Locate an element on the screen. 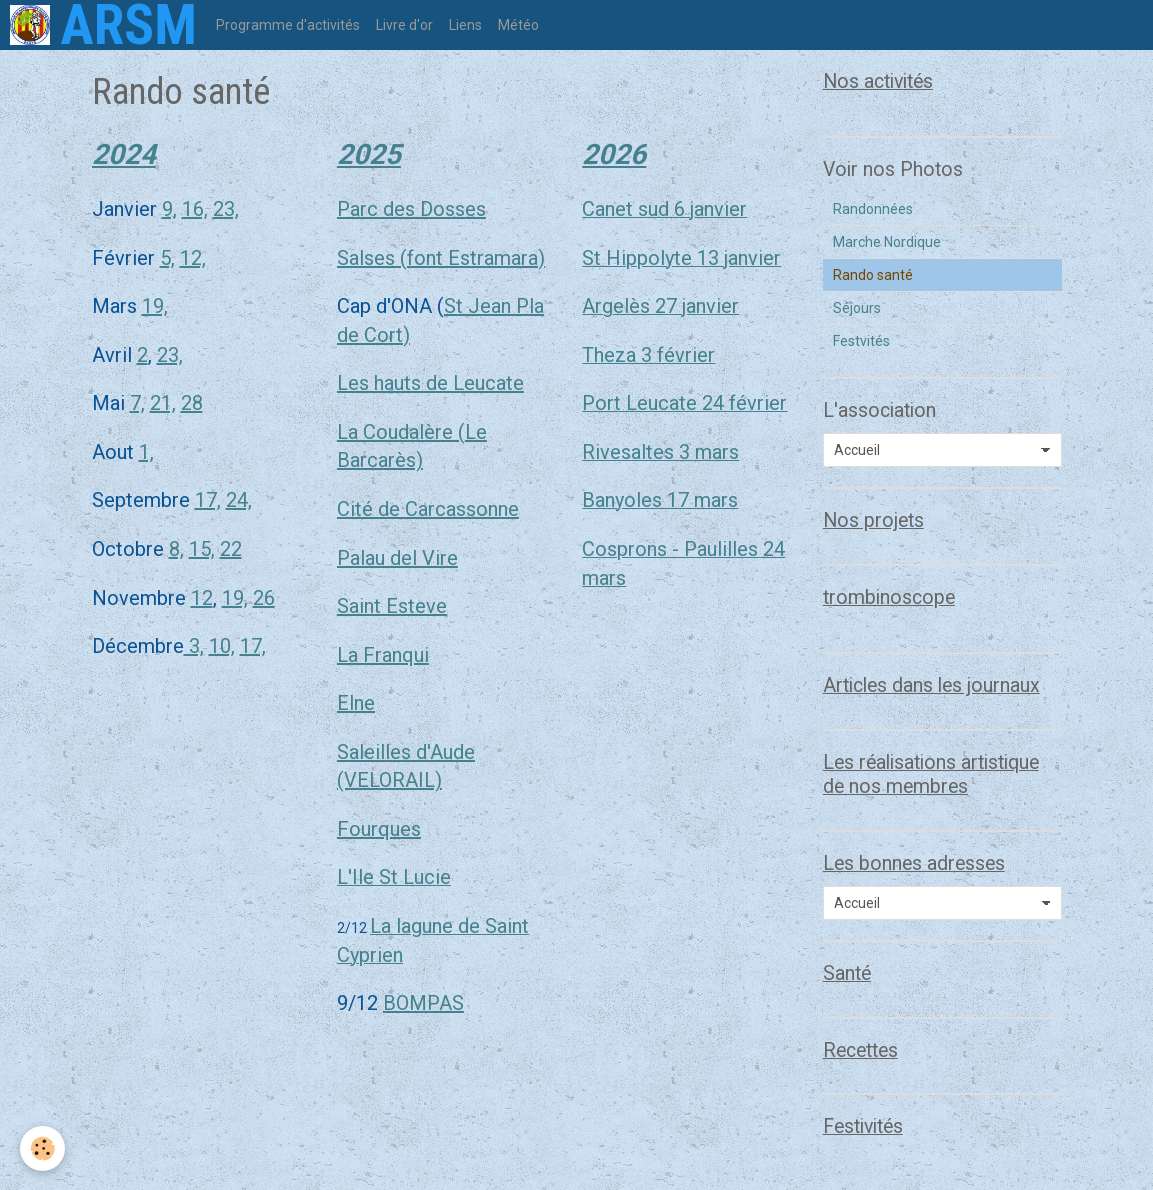 This screenshot has width=1153, height=1190. Météo is located at coordinates (518, 25).